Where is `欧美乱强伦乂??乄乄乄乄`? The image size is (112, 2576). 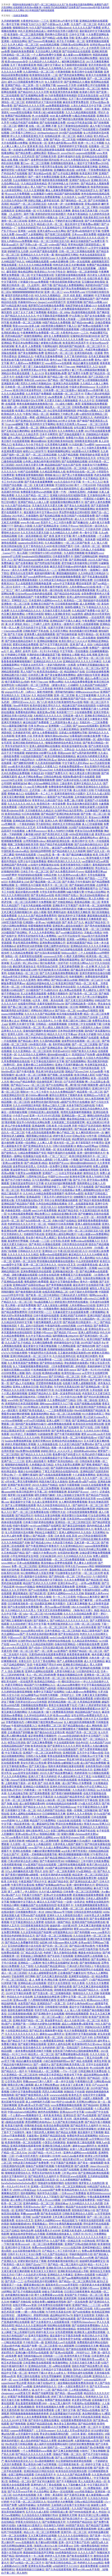 欧美乱强伦乂??乄乄乄乄 is located at coordinates (73, 641).